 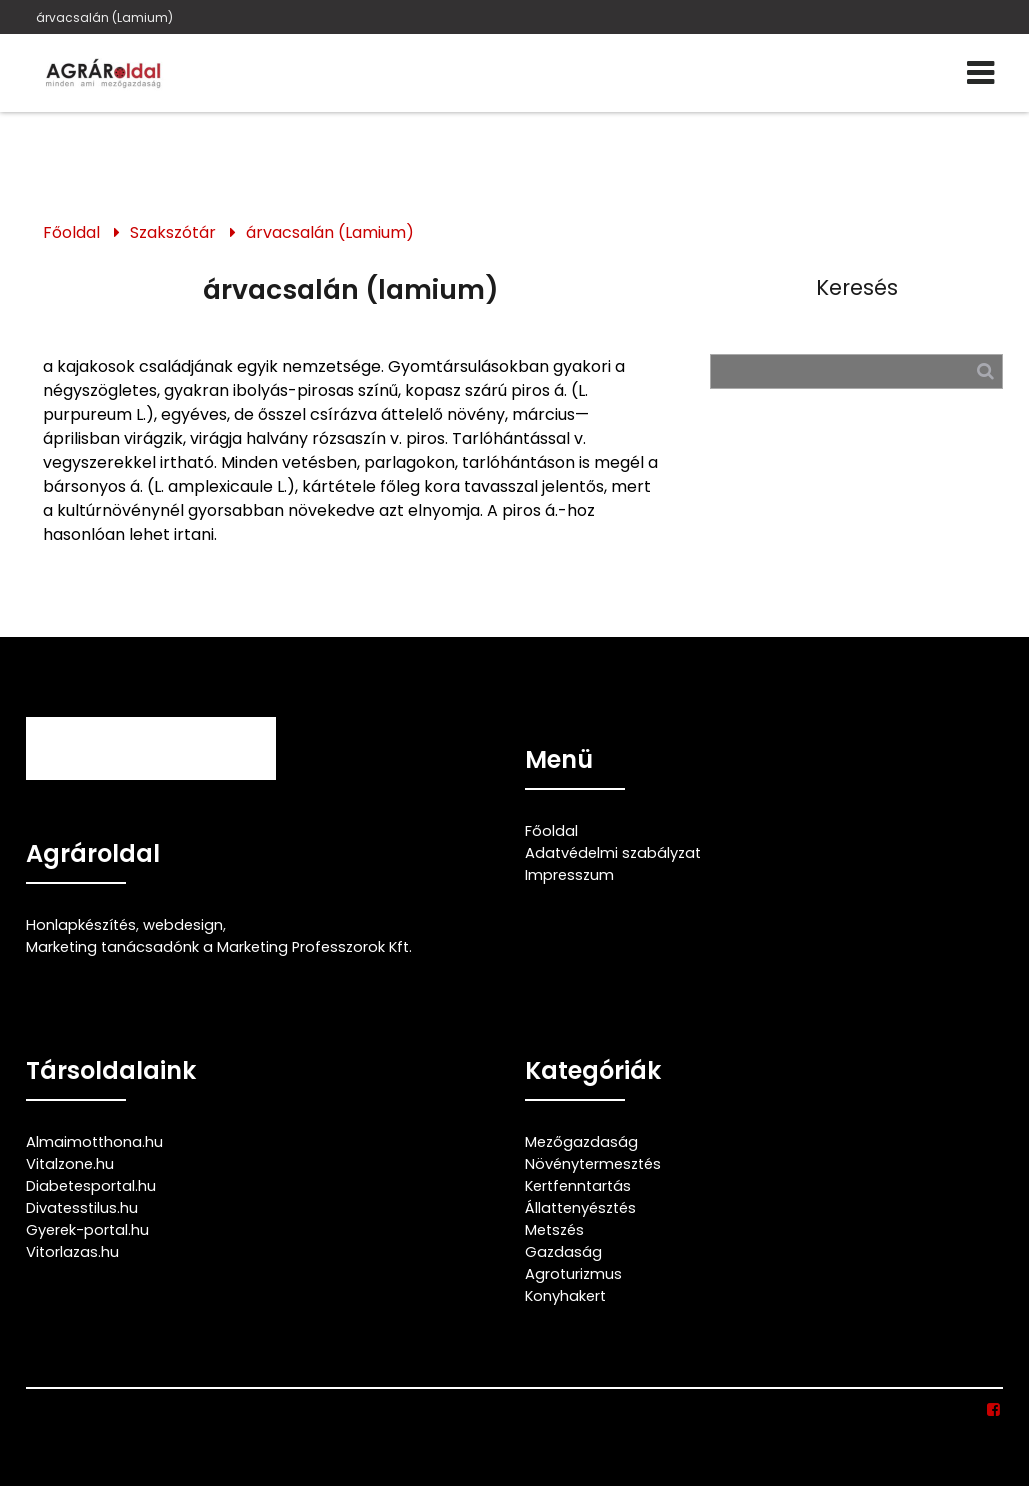 I want to click on Marketing tanácsadónk a Marketing Professzorok Kft., so click(x=219, y=947).